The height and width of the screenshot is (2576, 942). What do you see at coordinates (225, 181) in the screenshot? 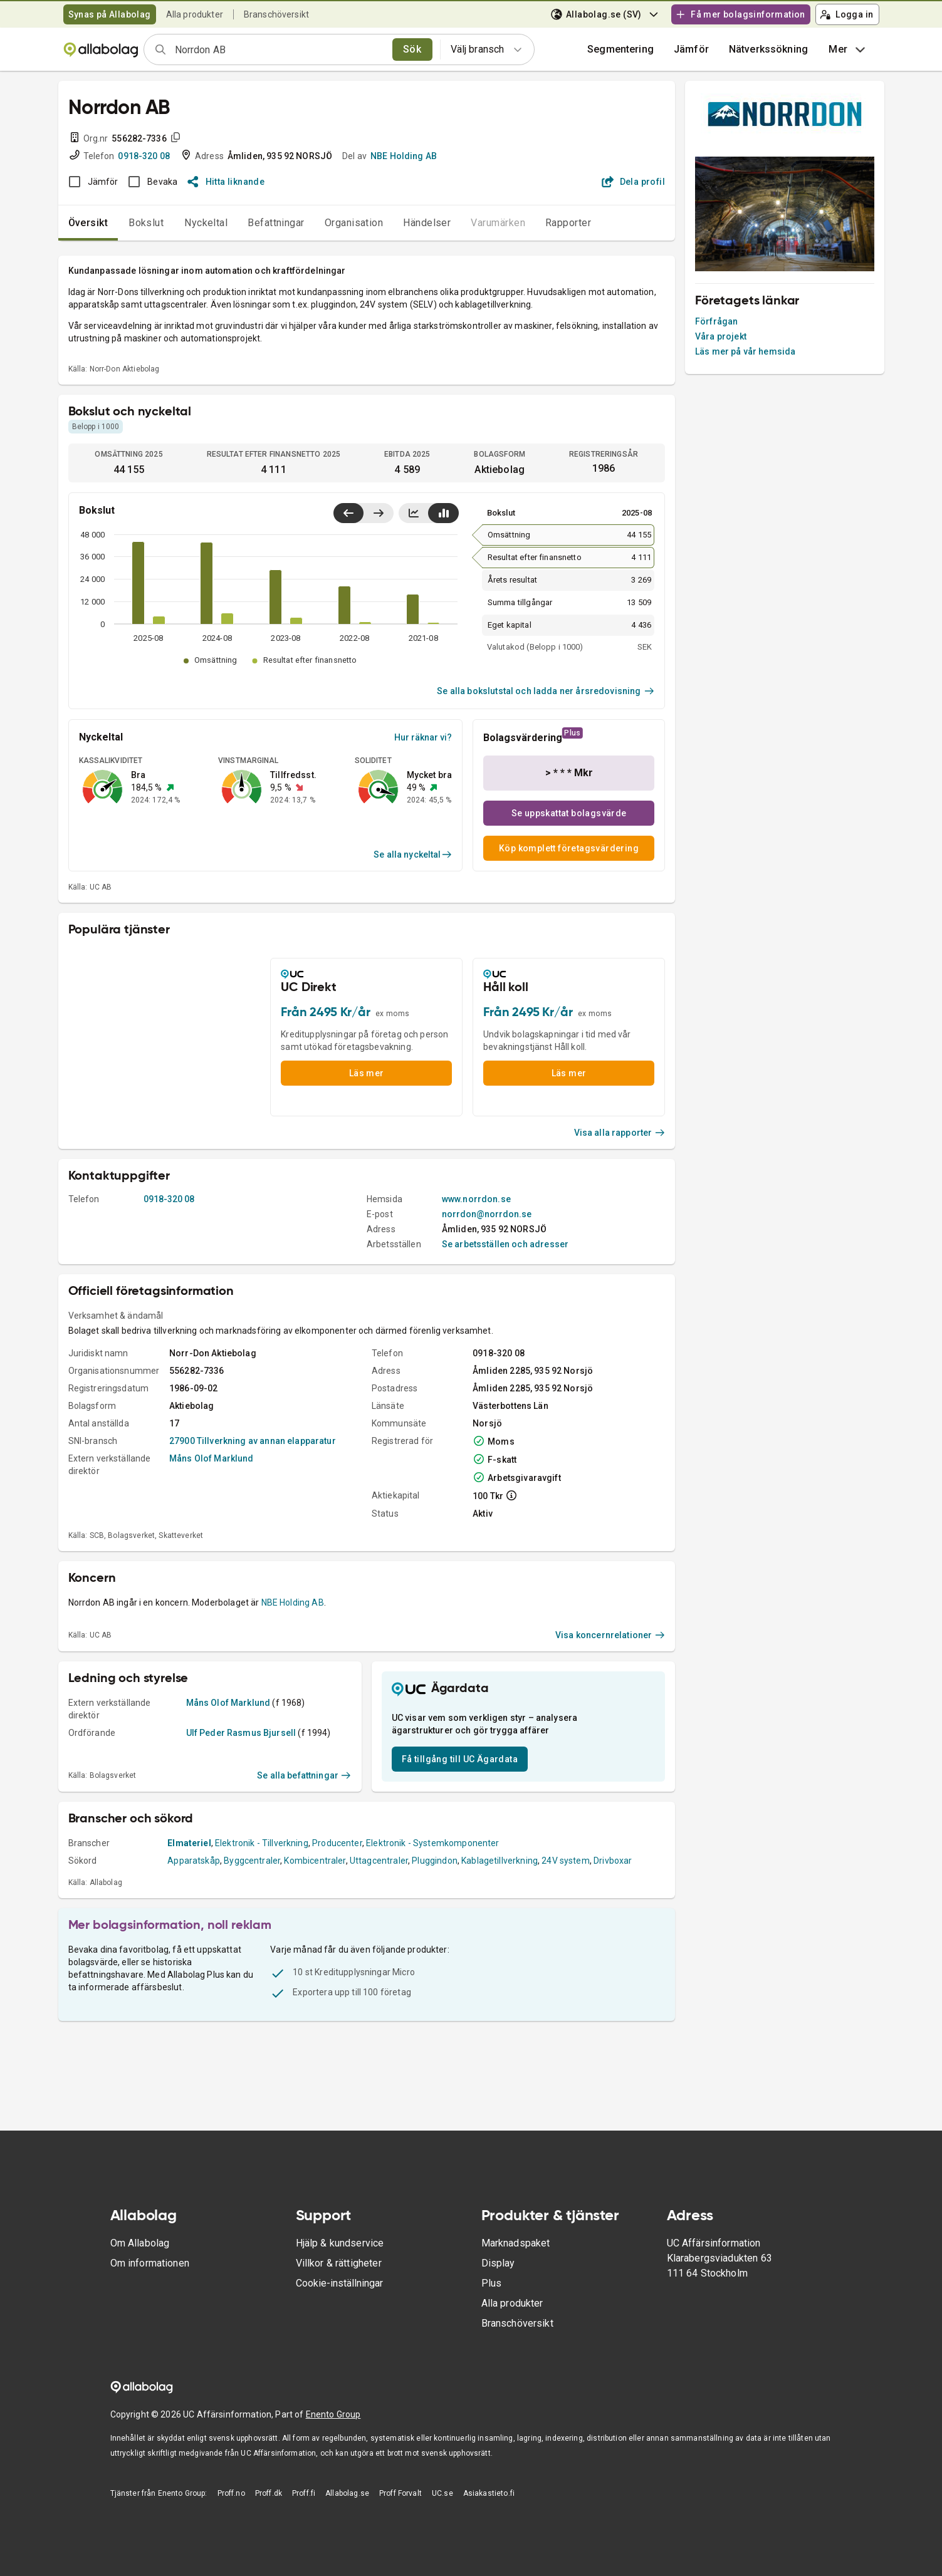
I see `Hitta liknande` at bounding box center [225, 181].